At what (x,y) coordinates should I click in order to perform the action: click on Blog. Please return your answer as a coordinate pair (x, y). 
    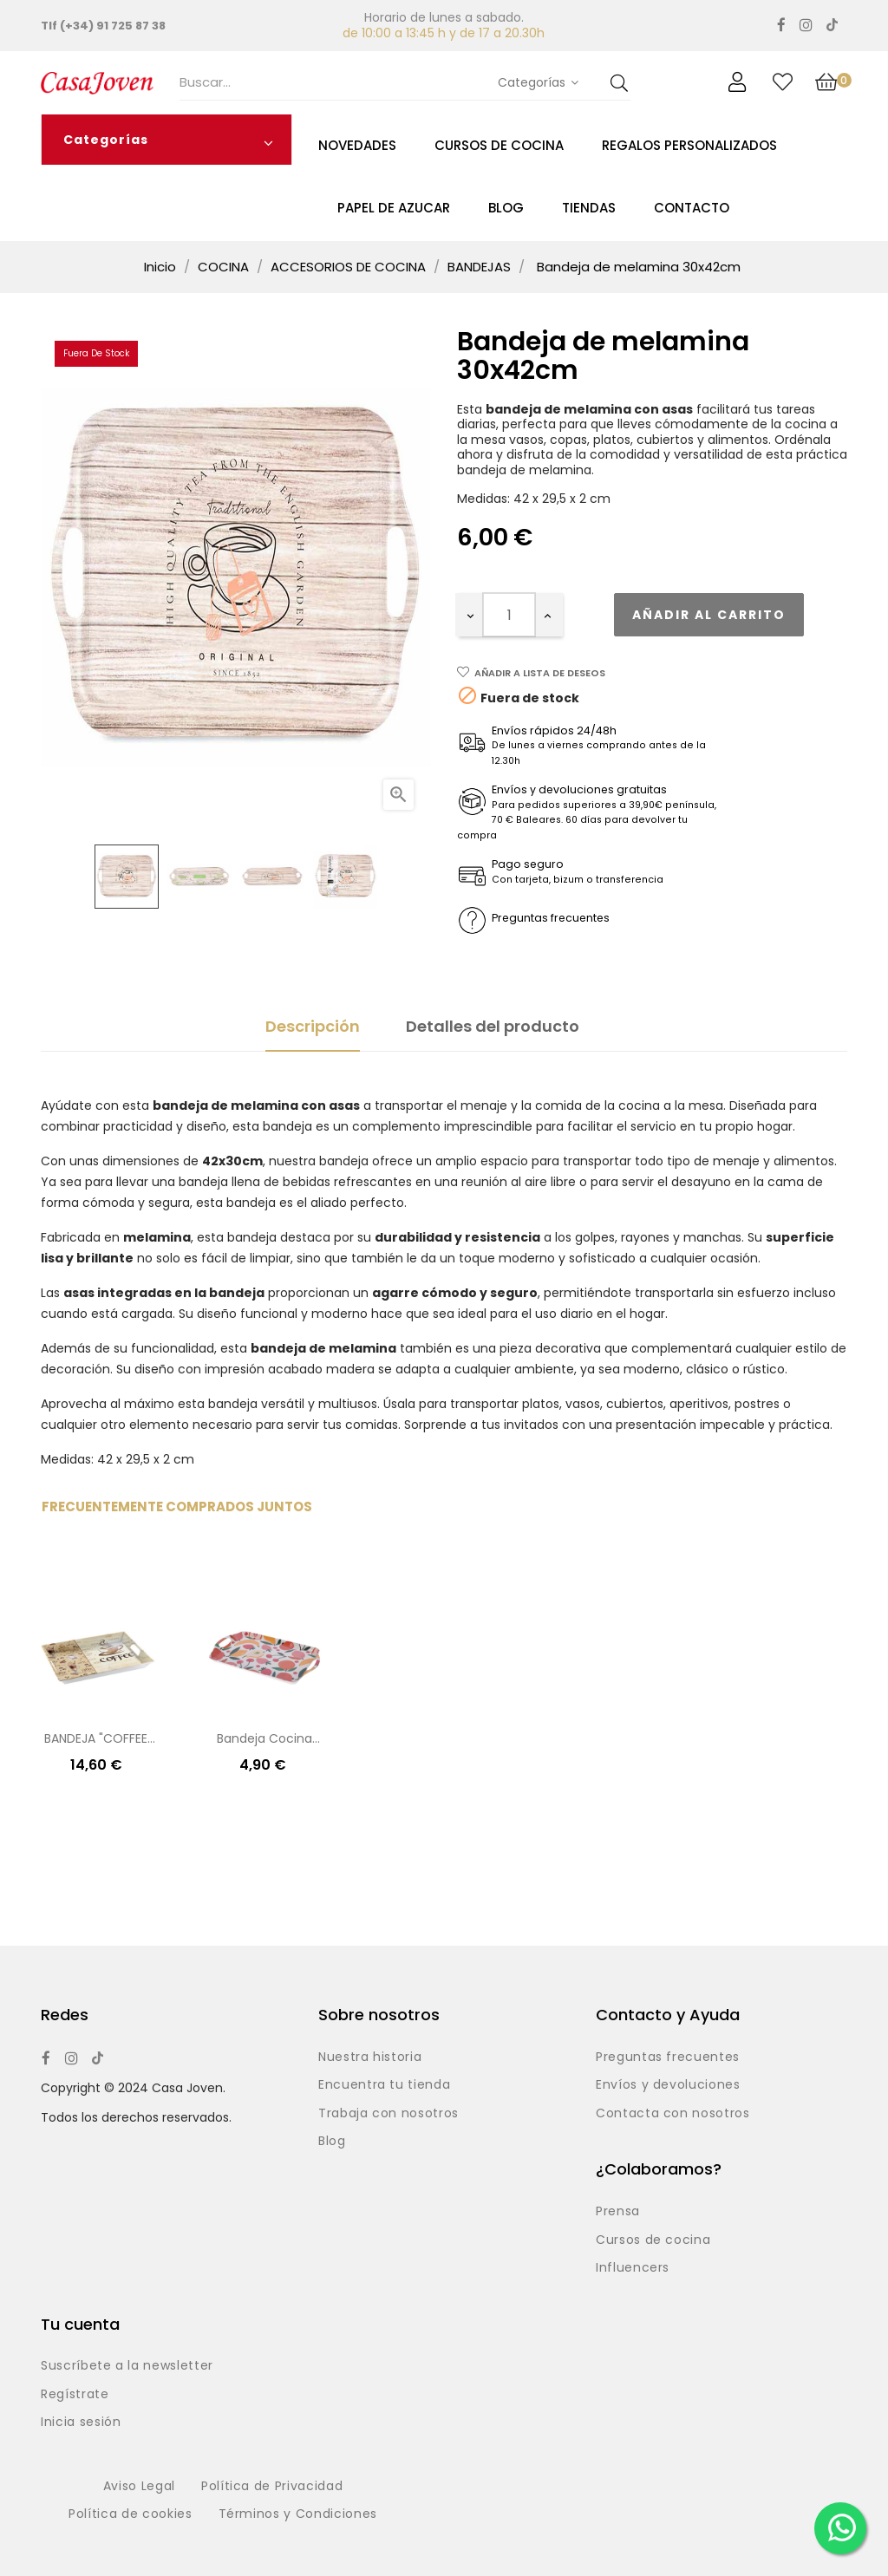
    Looking at the image, I should click on (332, 2141).